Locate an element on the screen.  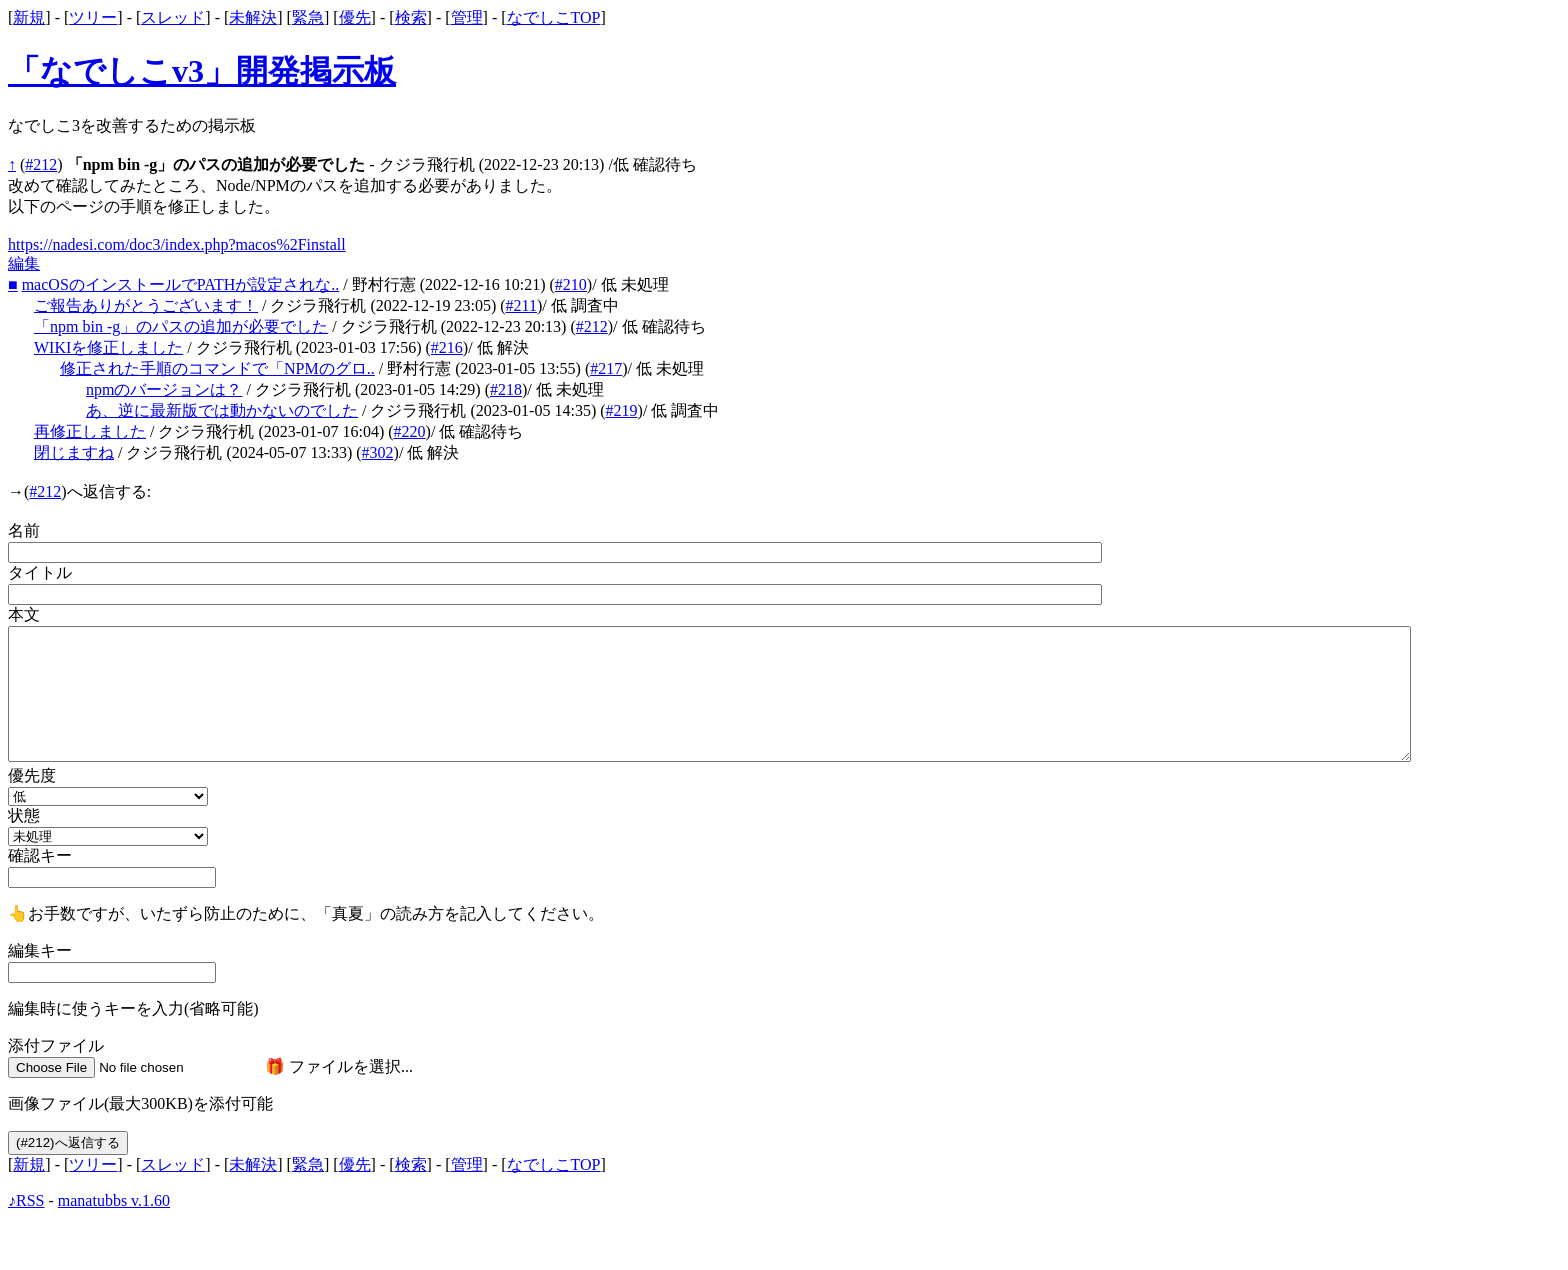
本文 is located at coordinates (24, 614).